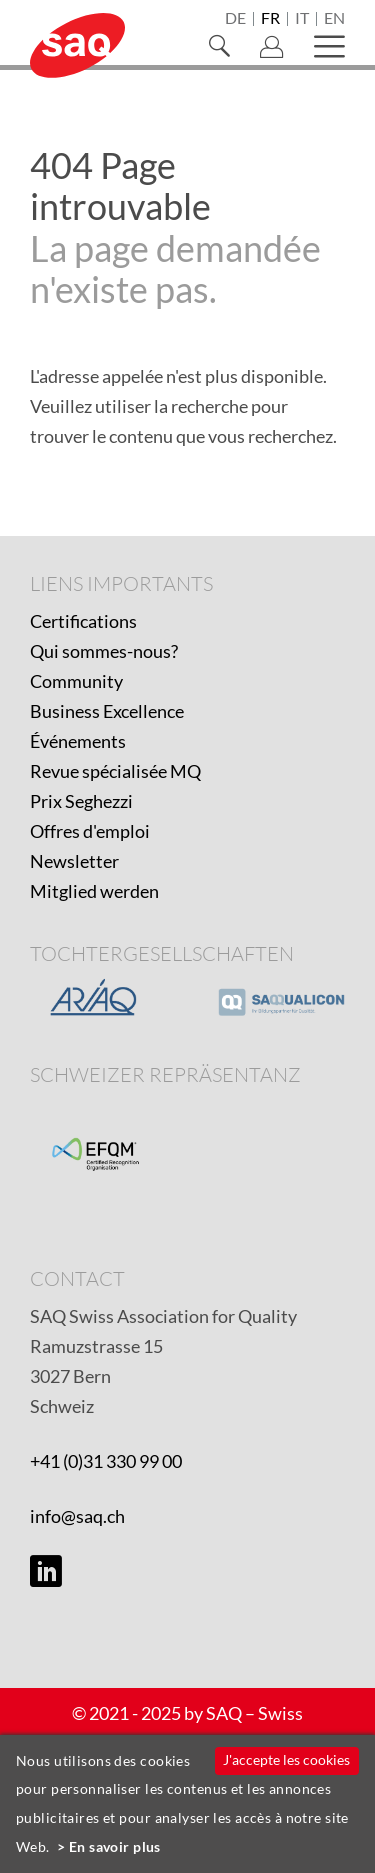 Image resolution: width=375 pixels, height=1873 pixels. I want to click on J'accepte les cookies, so click(286, 1759).